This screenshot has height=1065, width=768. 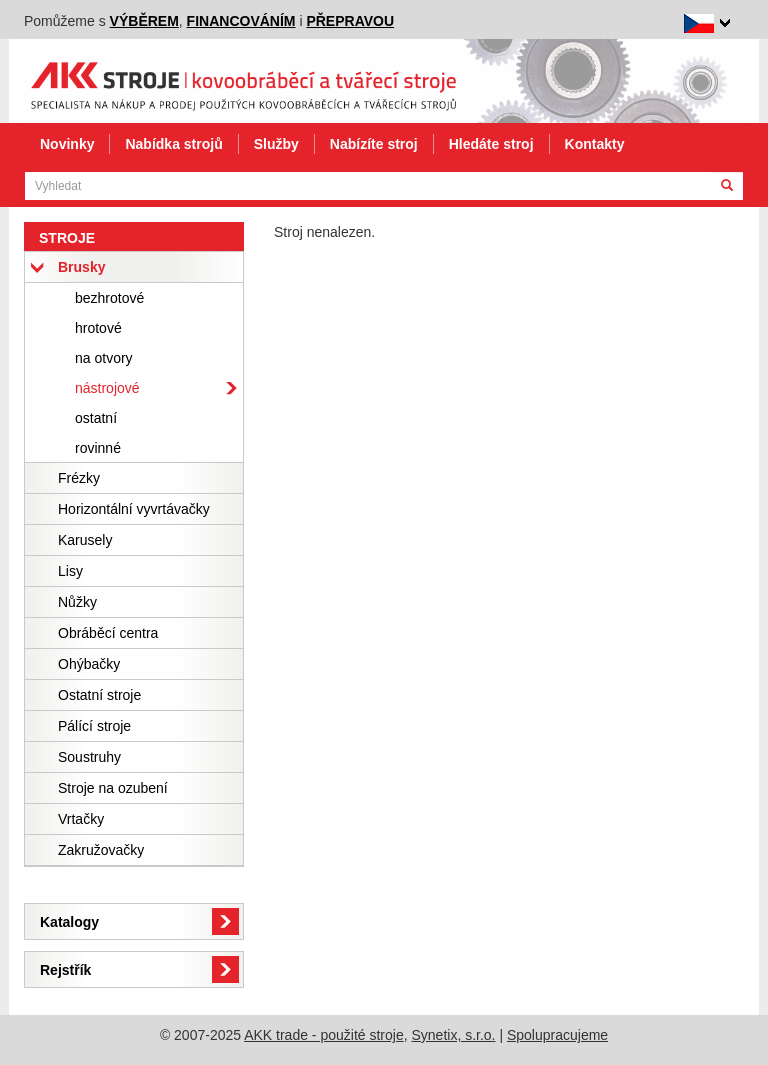 What do you see at coordinates (557, 1035) in the screenshot?
I see `Spolupracujeme` at bounding box center [557, 1035].